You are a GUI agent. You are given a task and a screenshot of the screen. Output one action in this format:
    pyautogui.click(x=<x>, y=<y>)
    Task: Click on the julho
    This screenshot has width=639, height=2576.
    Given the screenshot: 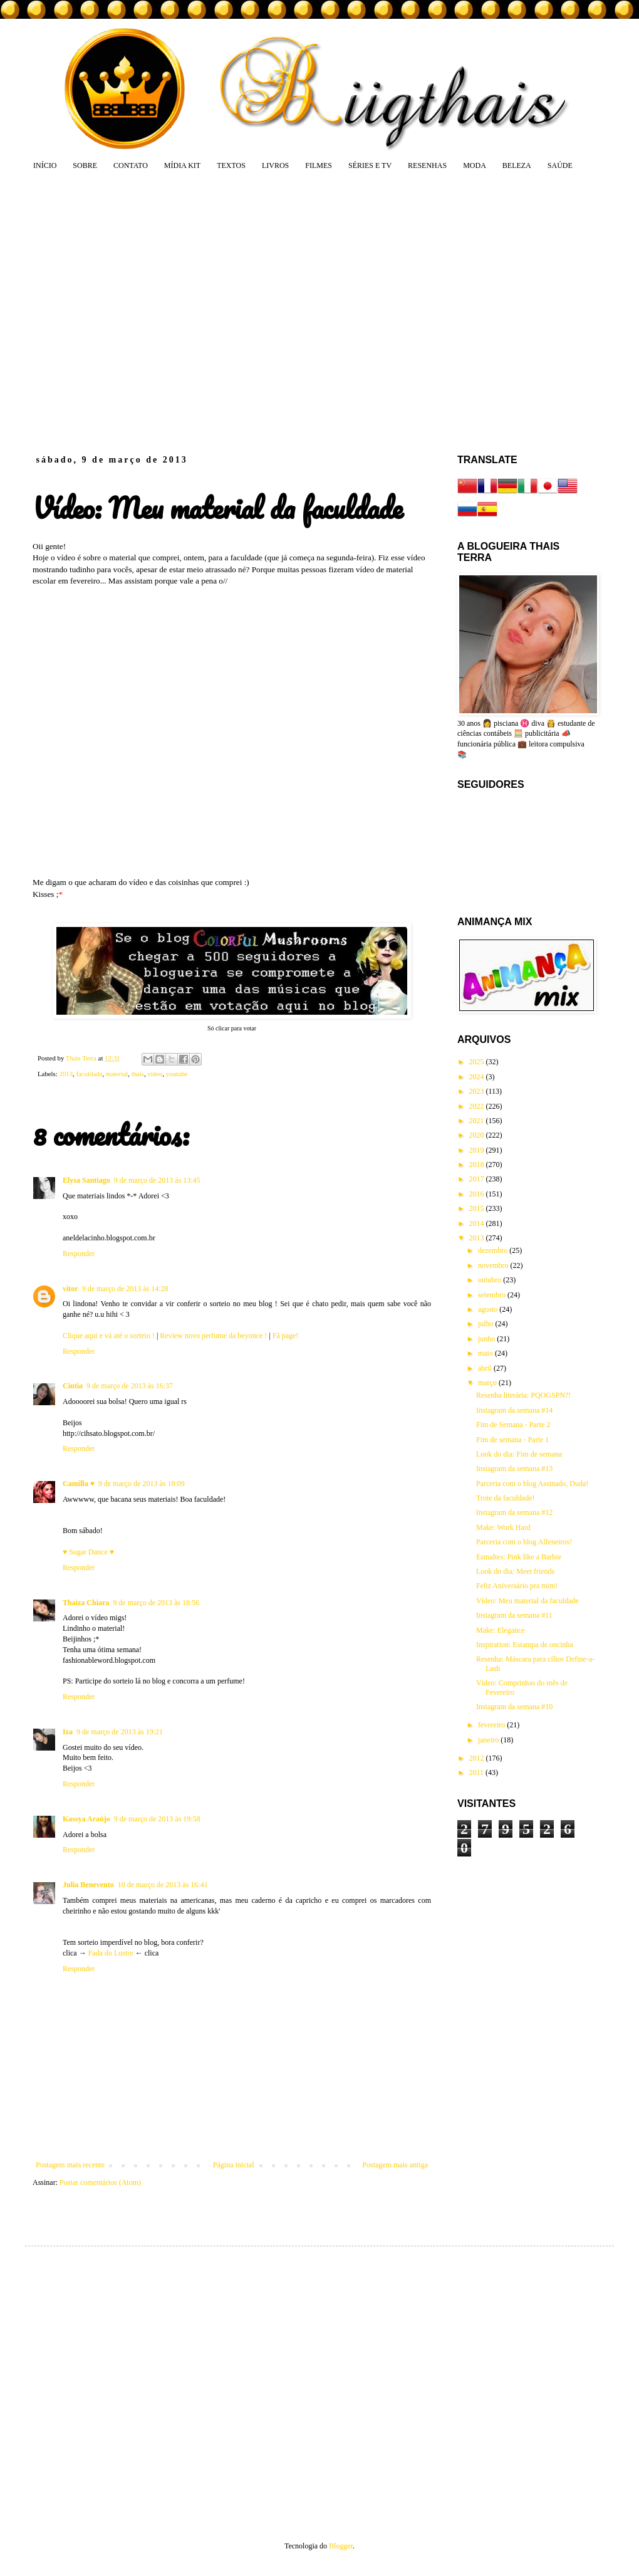 What is the action you would take?
    pyautogui.click(x=487, y=1323)
    